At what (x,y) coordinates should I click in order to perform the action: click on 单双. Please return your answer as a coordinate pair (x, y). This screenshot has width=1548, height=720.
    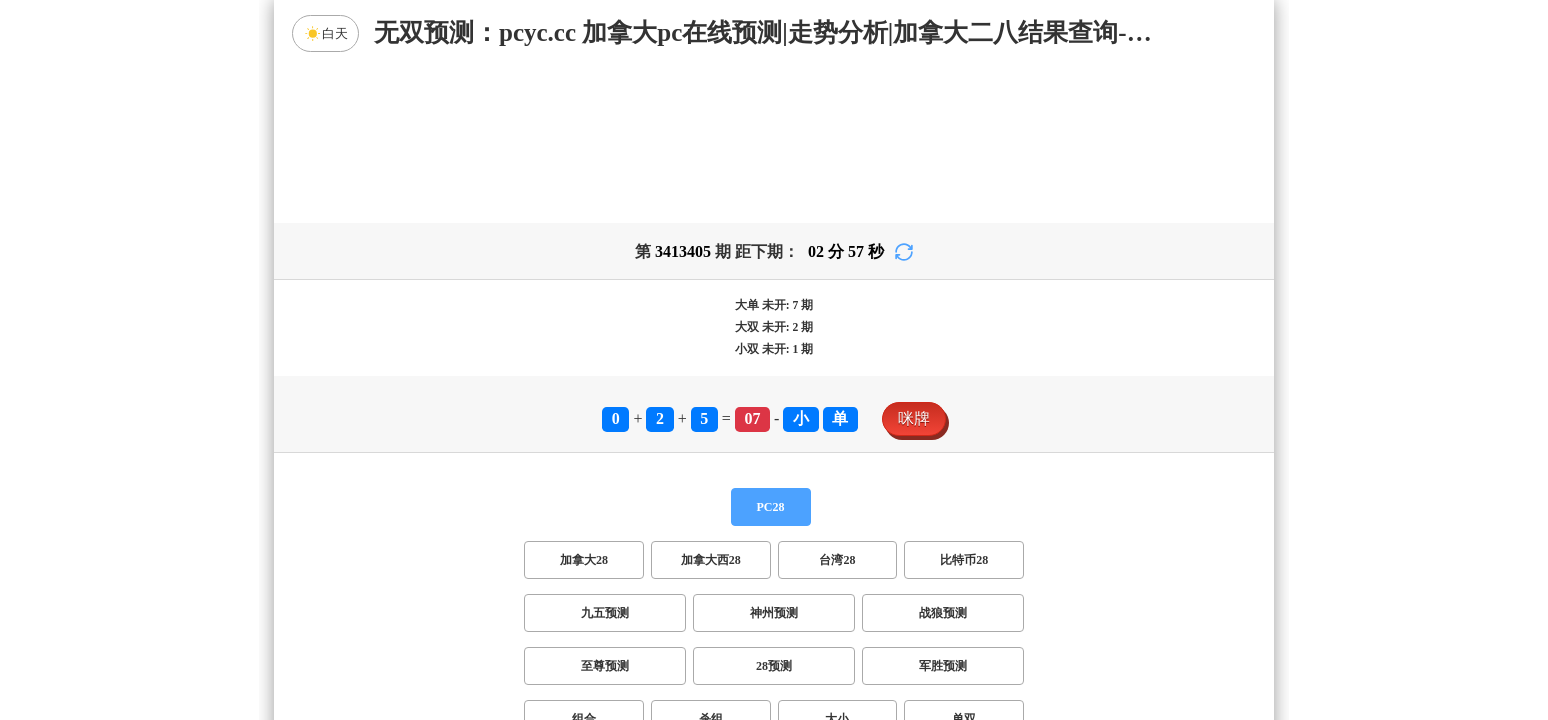
    Looking at the image, I should click on (964, 562).